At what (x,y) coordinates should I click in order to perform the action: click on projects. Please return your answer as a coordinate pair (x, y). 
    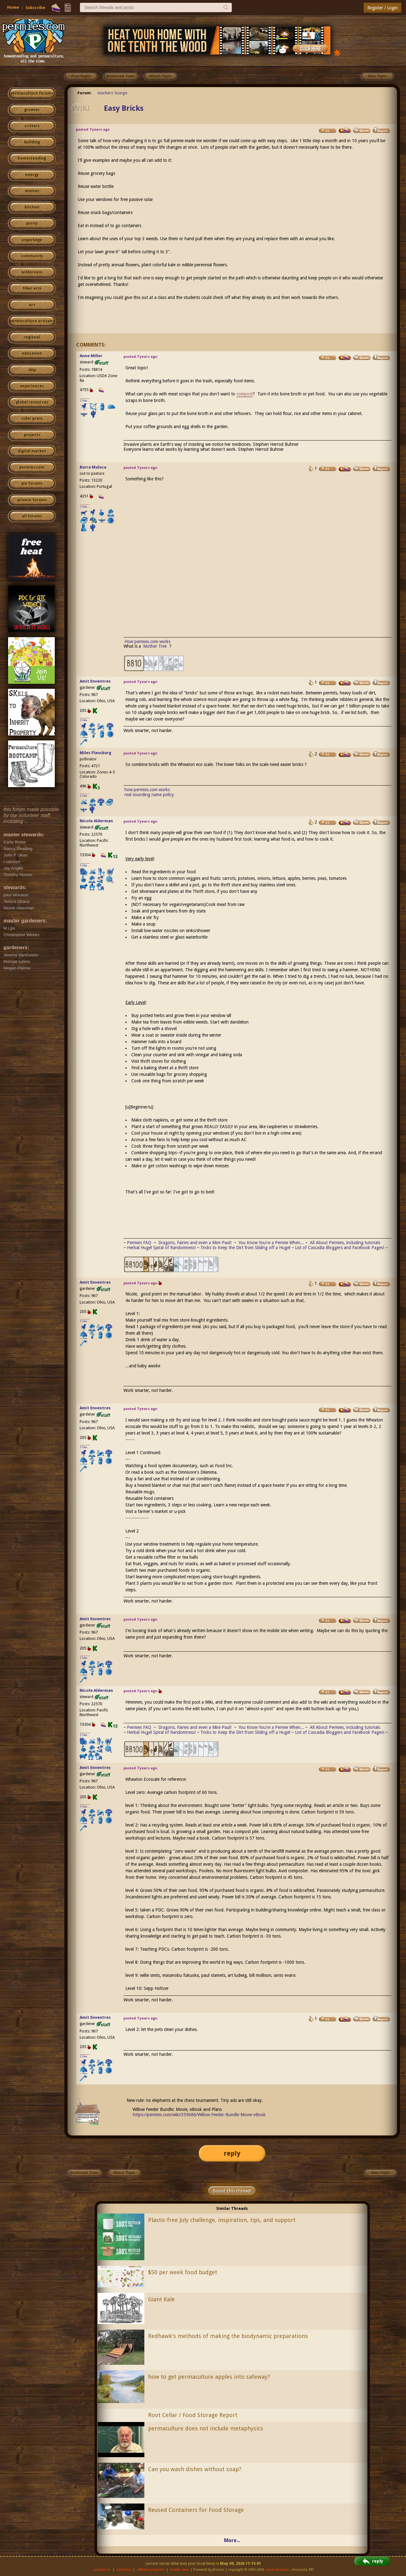
    Looking at the image, I should click on (32, 435).